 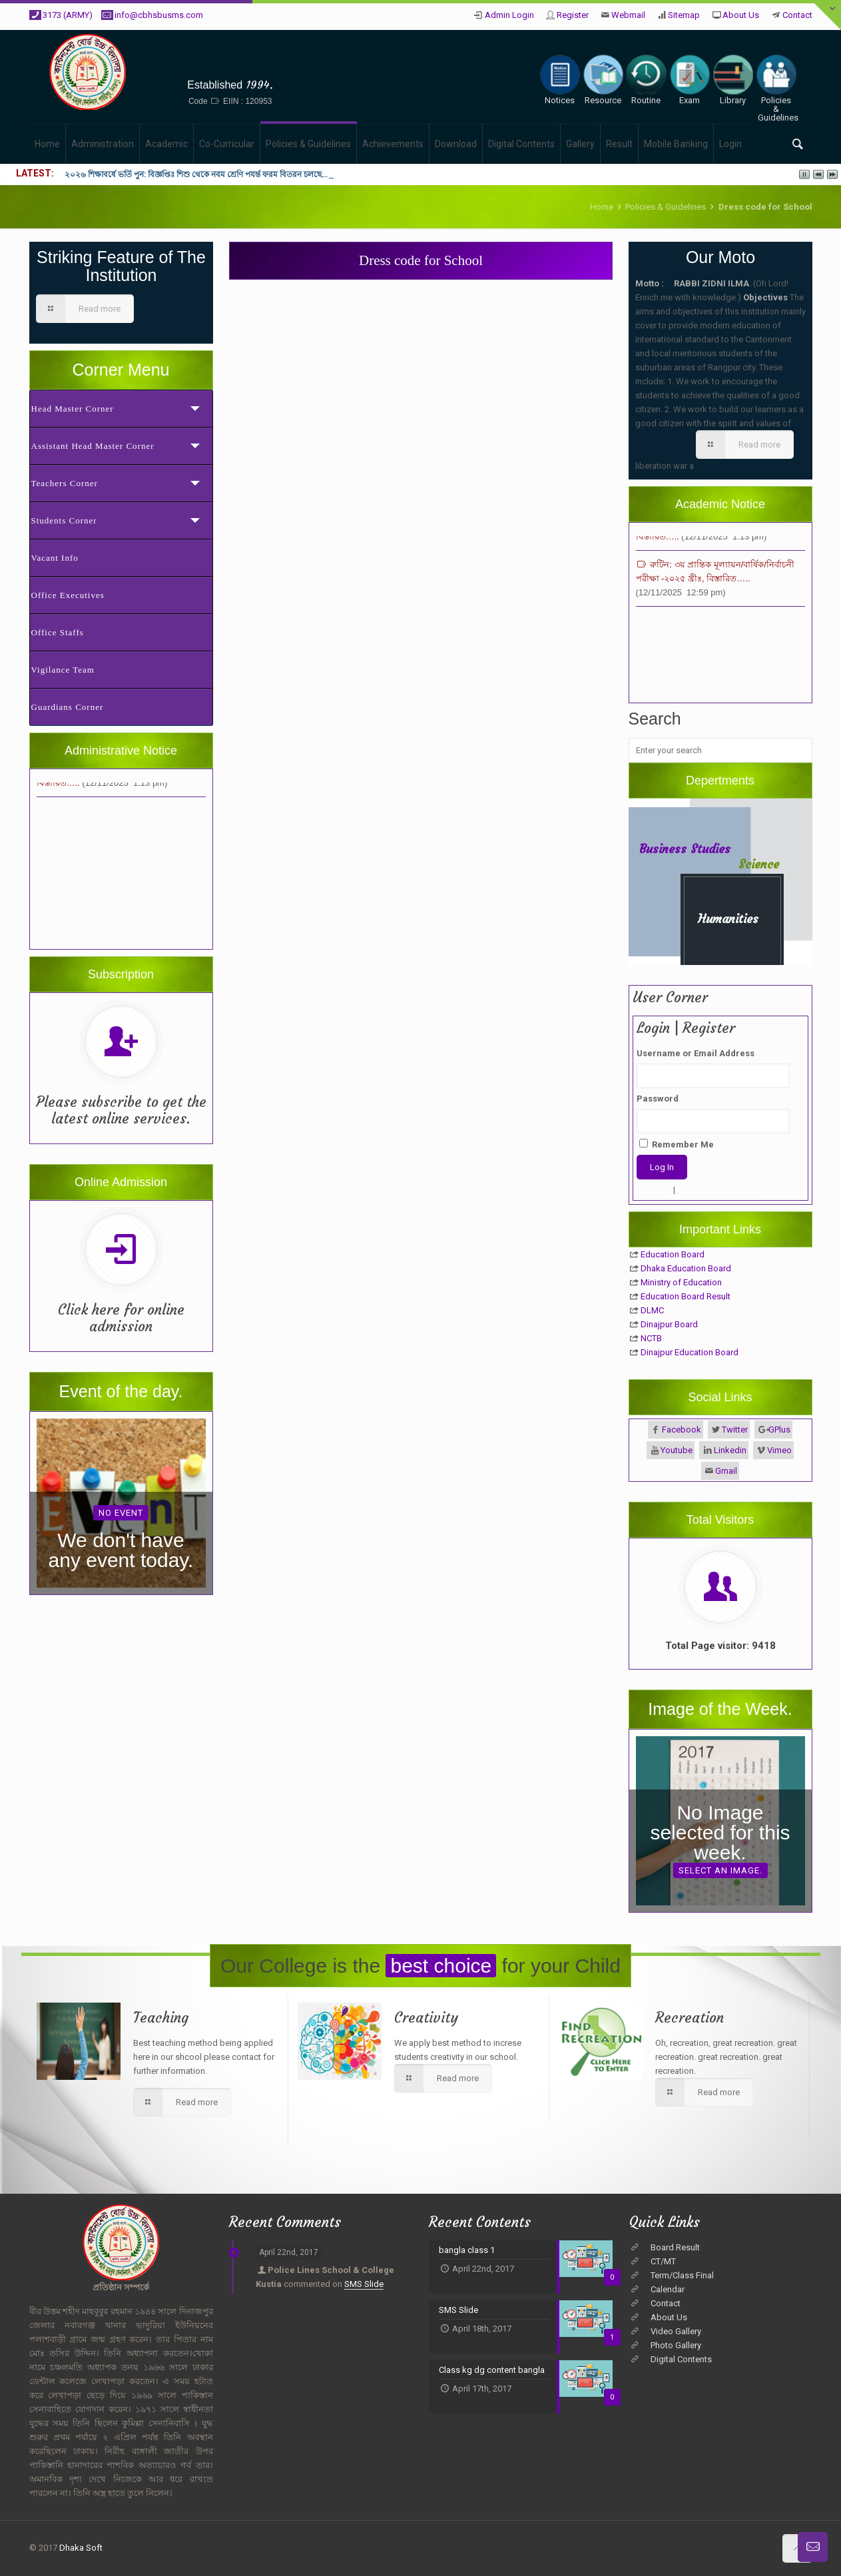 I want to click on Vigilance Team, so click(x=63, y=670).